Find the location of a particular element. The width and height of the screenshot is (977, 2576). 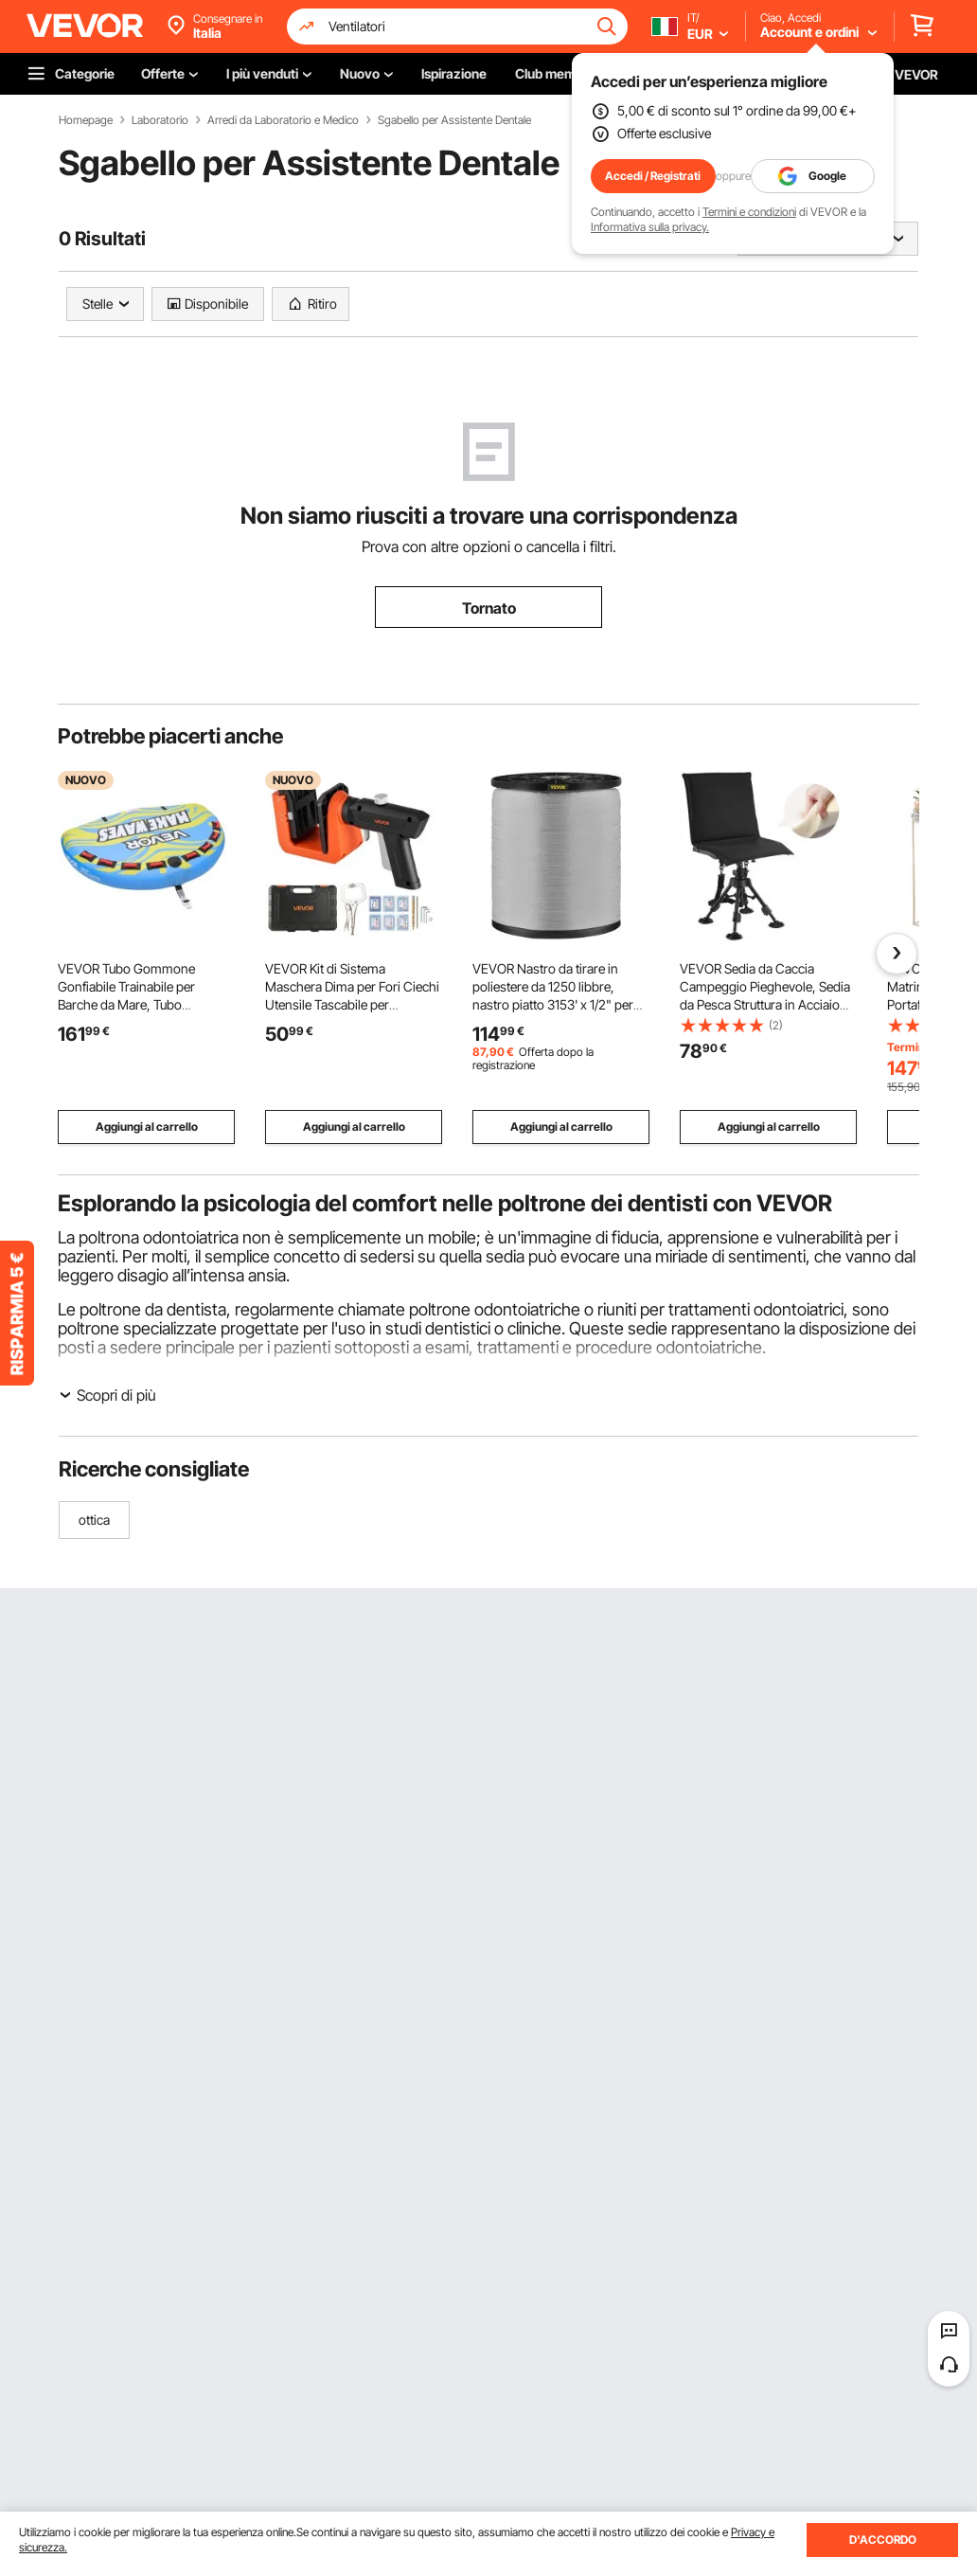

Termini e condizioni is located at coordinates (749, 212).